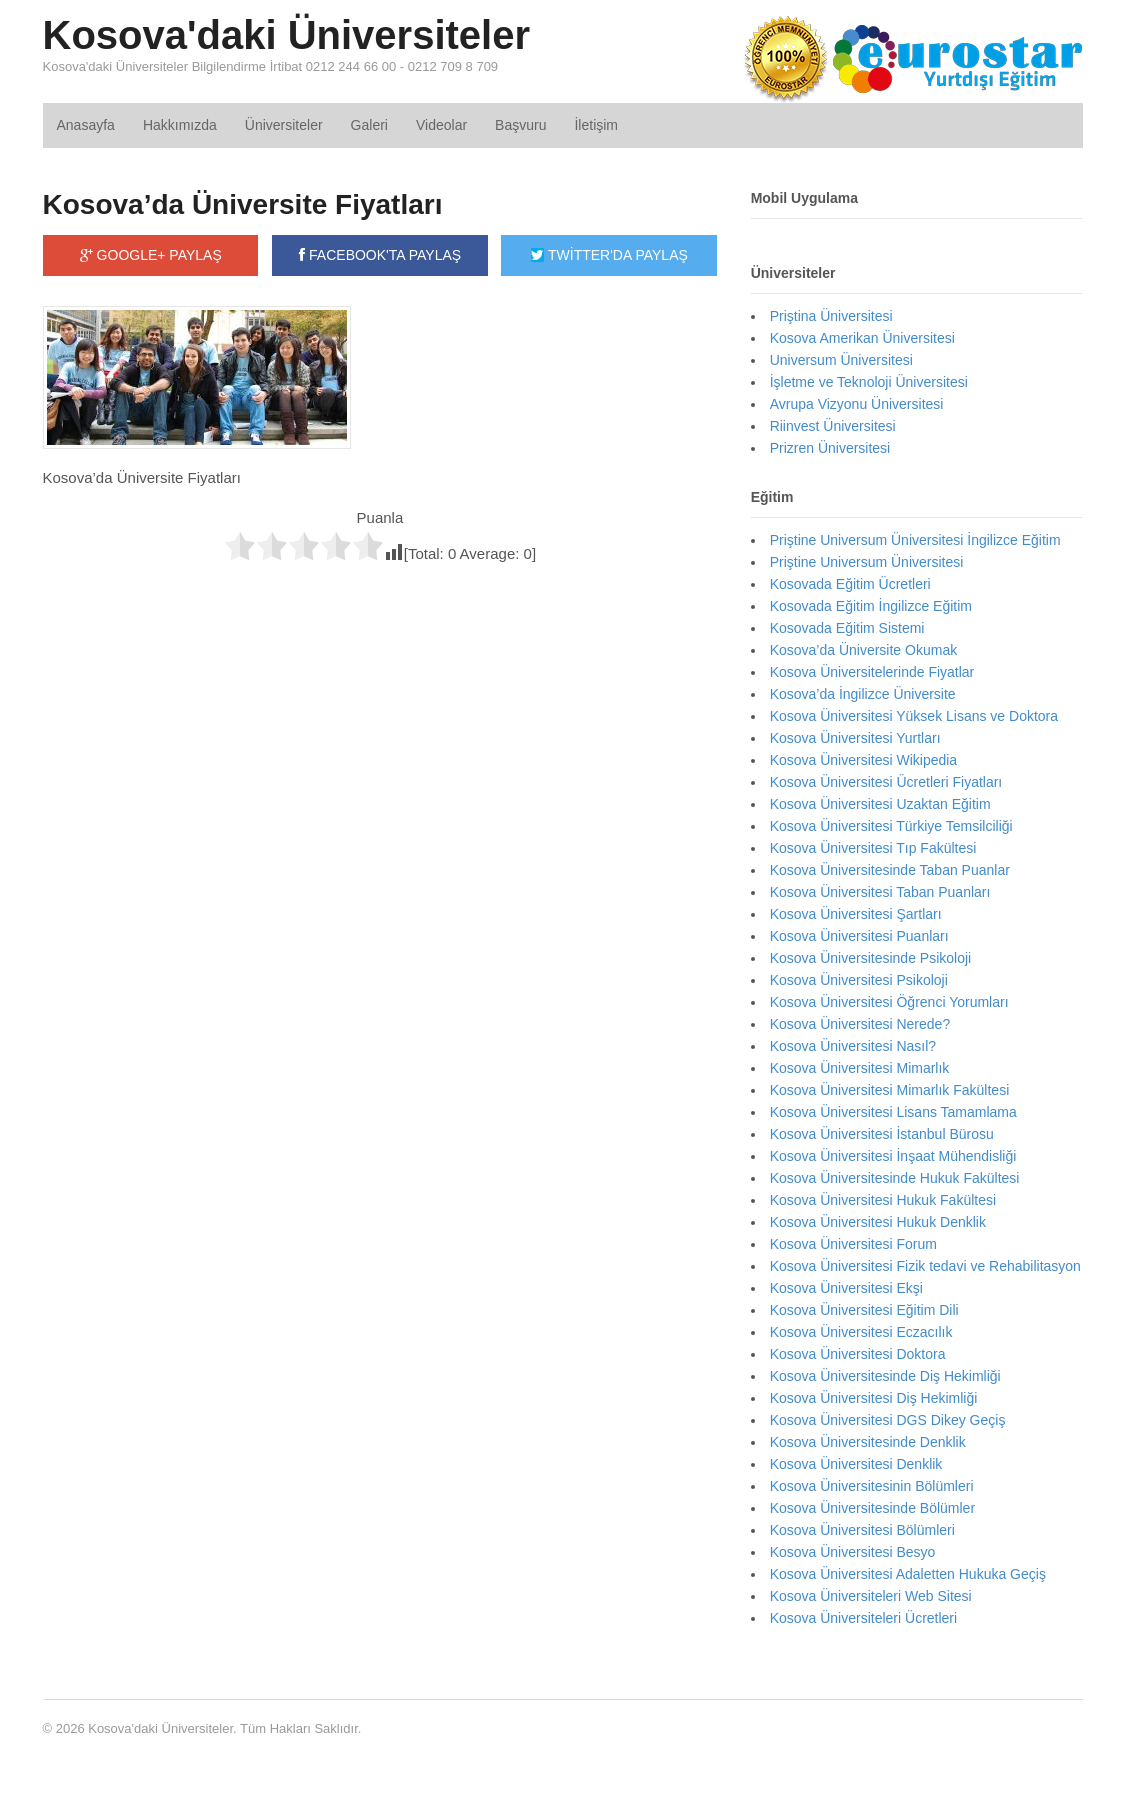 The image size is (1125, 1797). What do you see at coordinates (874, 1398) in the screenshot?
I see `Kosova Üniversitesi Diş Hekimliği` at bounding box center [874, 1398].